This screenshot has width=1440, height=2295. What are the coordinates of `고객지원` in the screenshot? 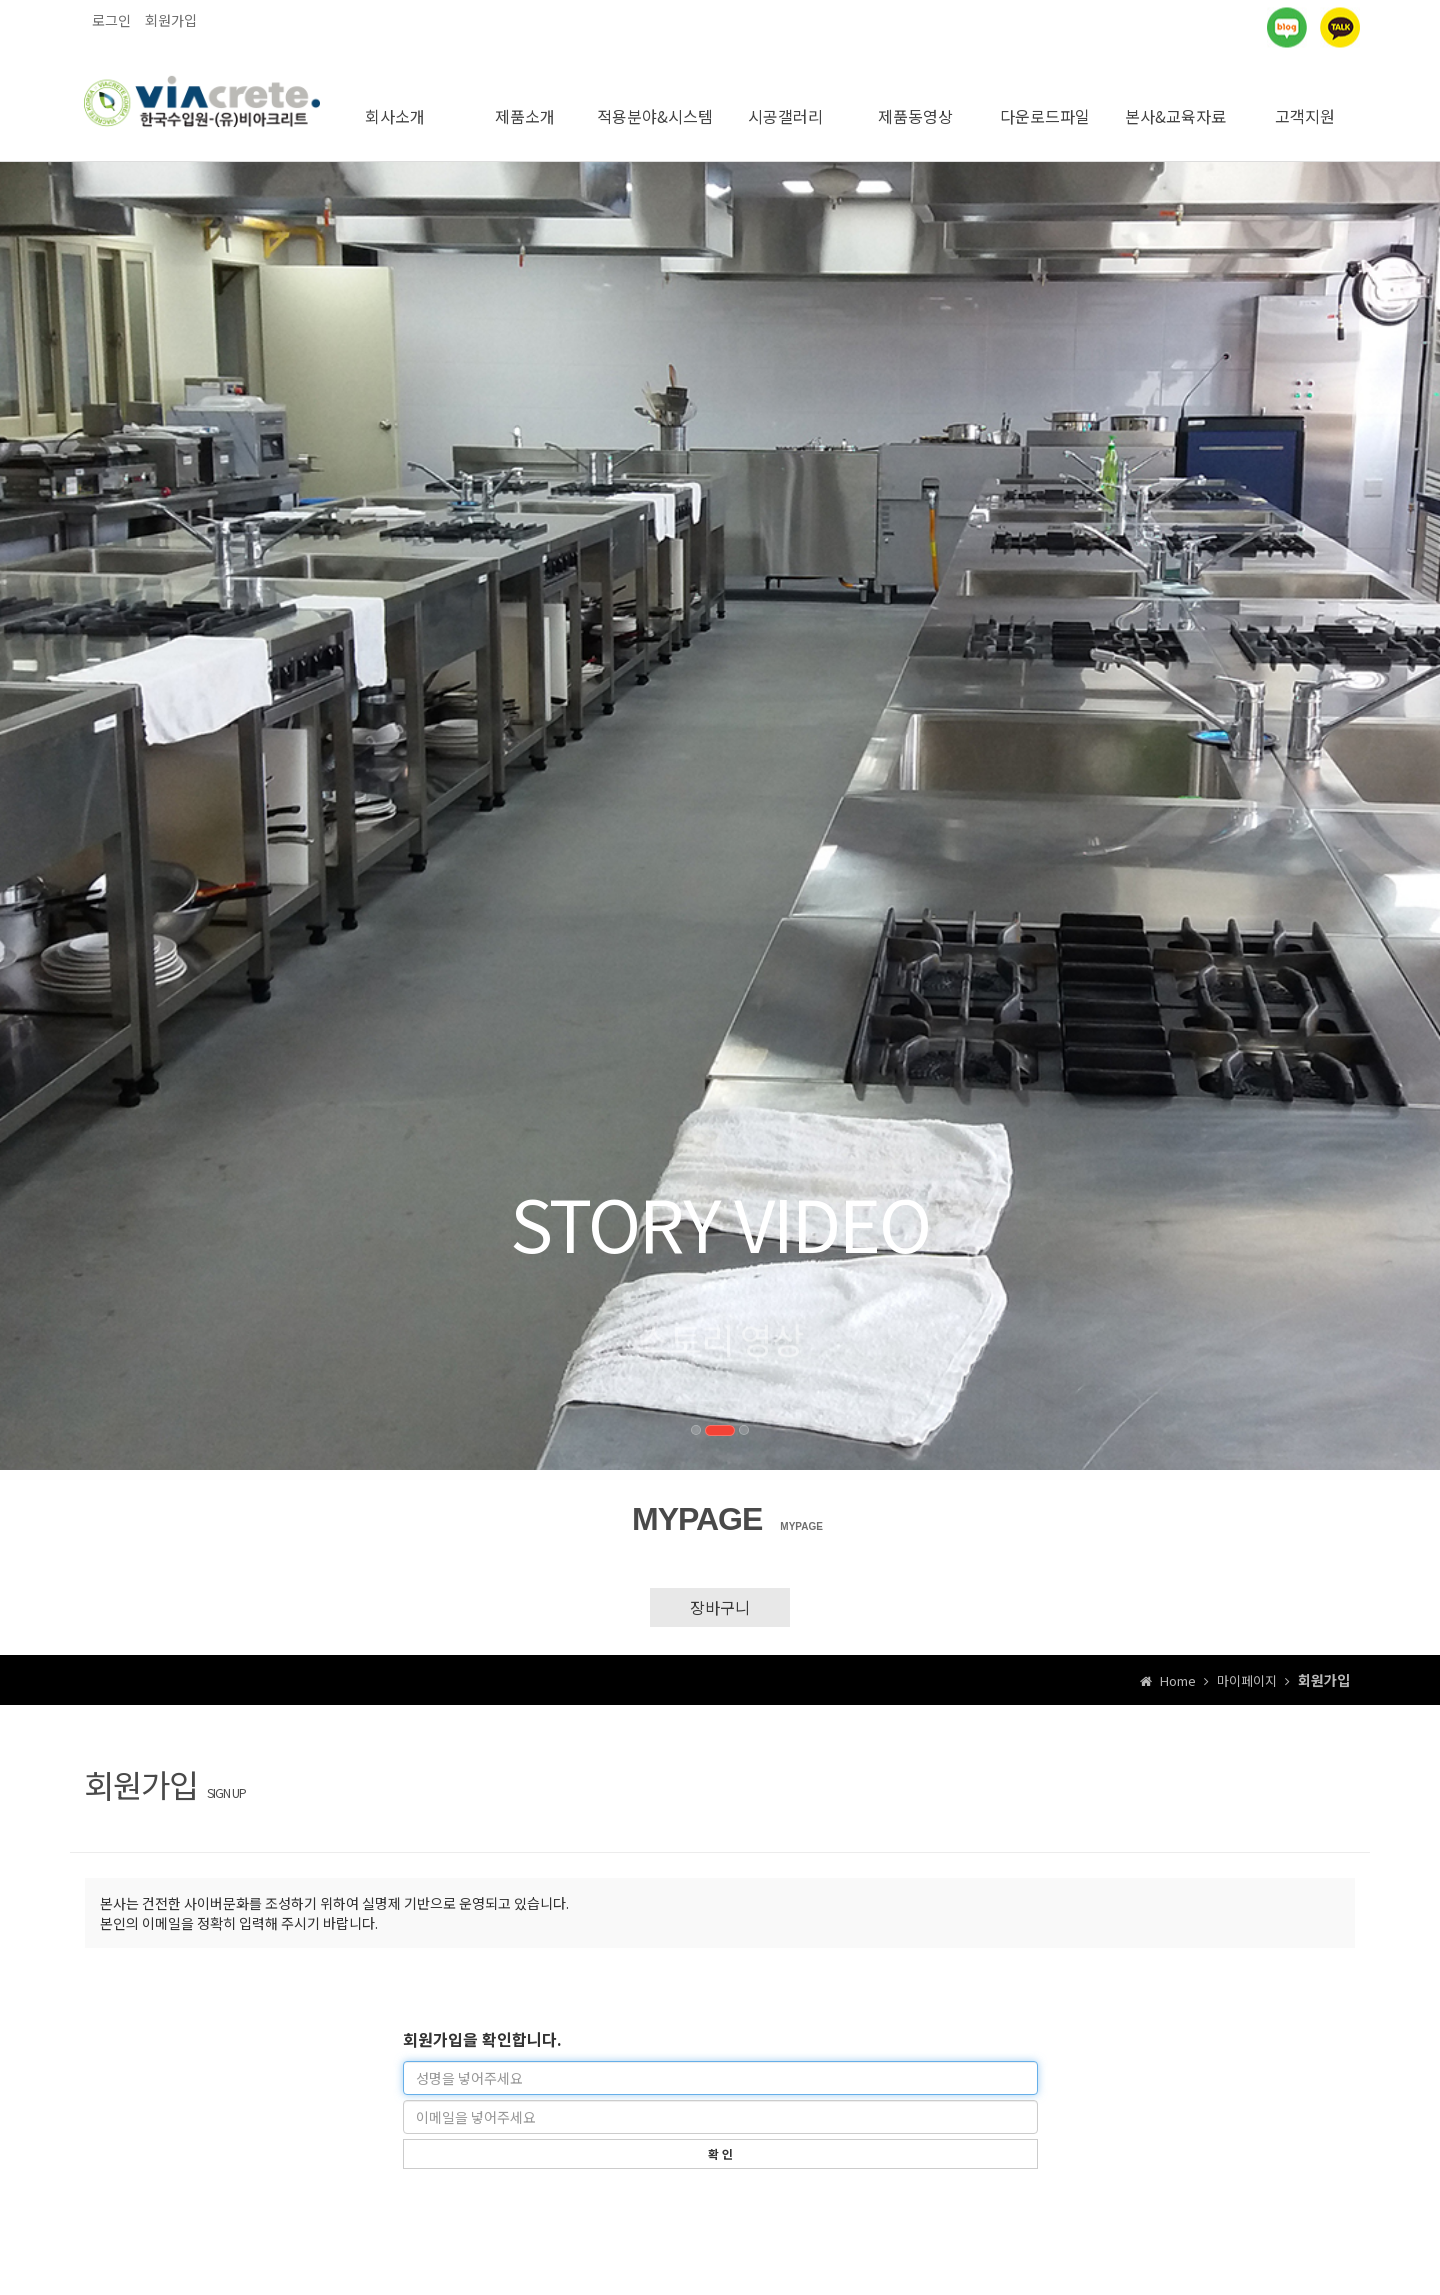 It's located at (1305, 102).